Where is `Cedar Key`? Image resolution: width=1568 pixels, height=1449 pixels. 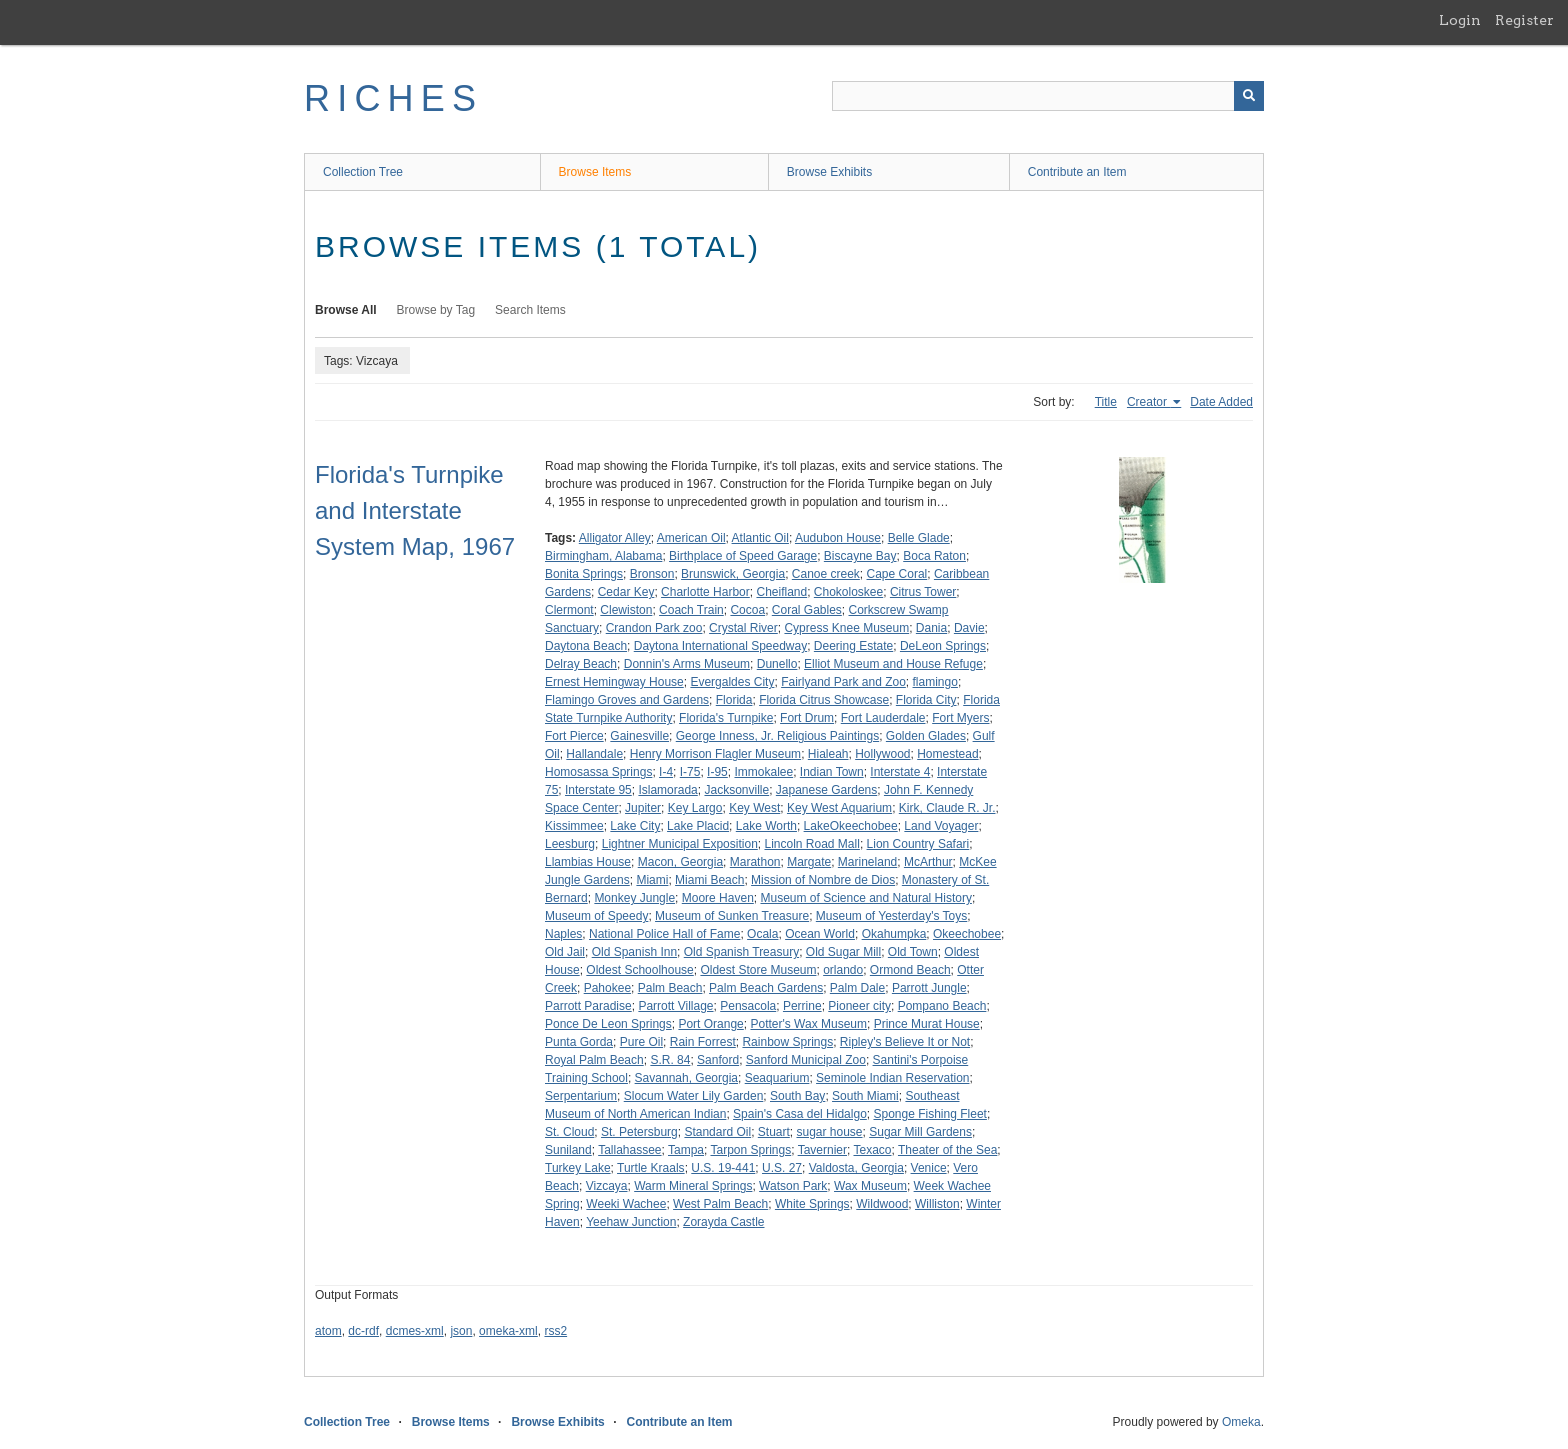 Cedar Key is located at coordinates (626, 592).